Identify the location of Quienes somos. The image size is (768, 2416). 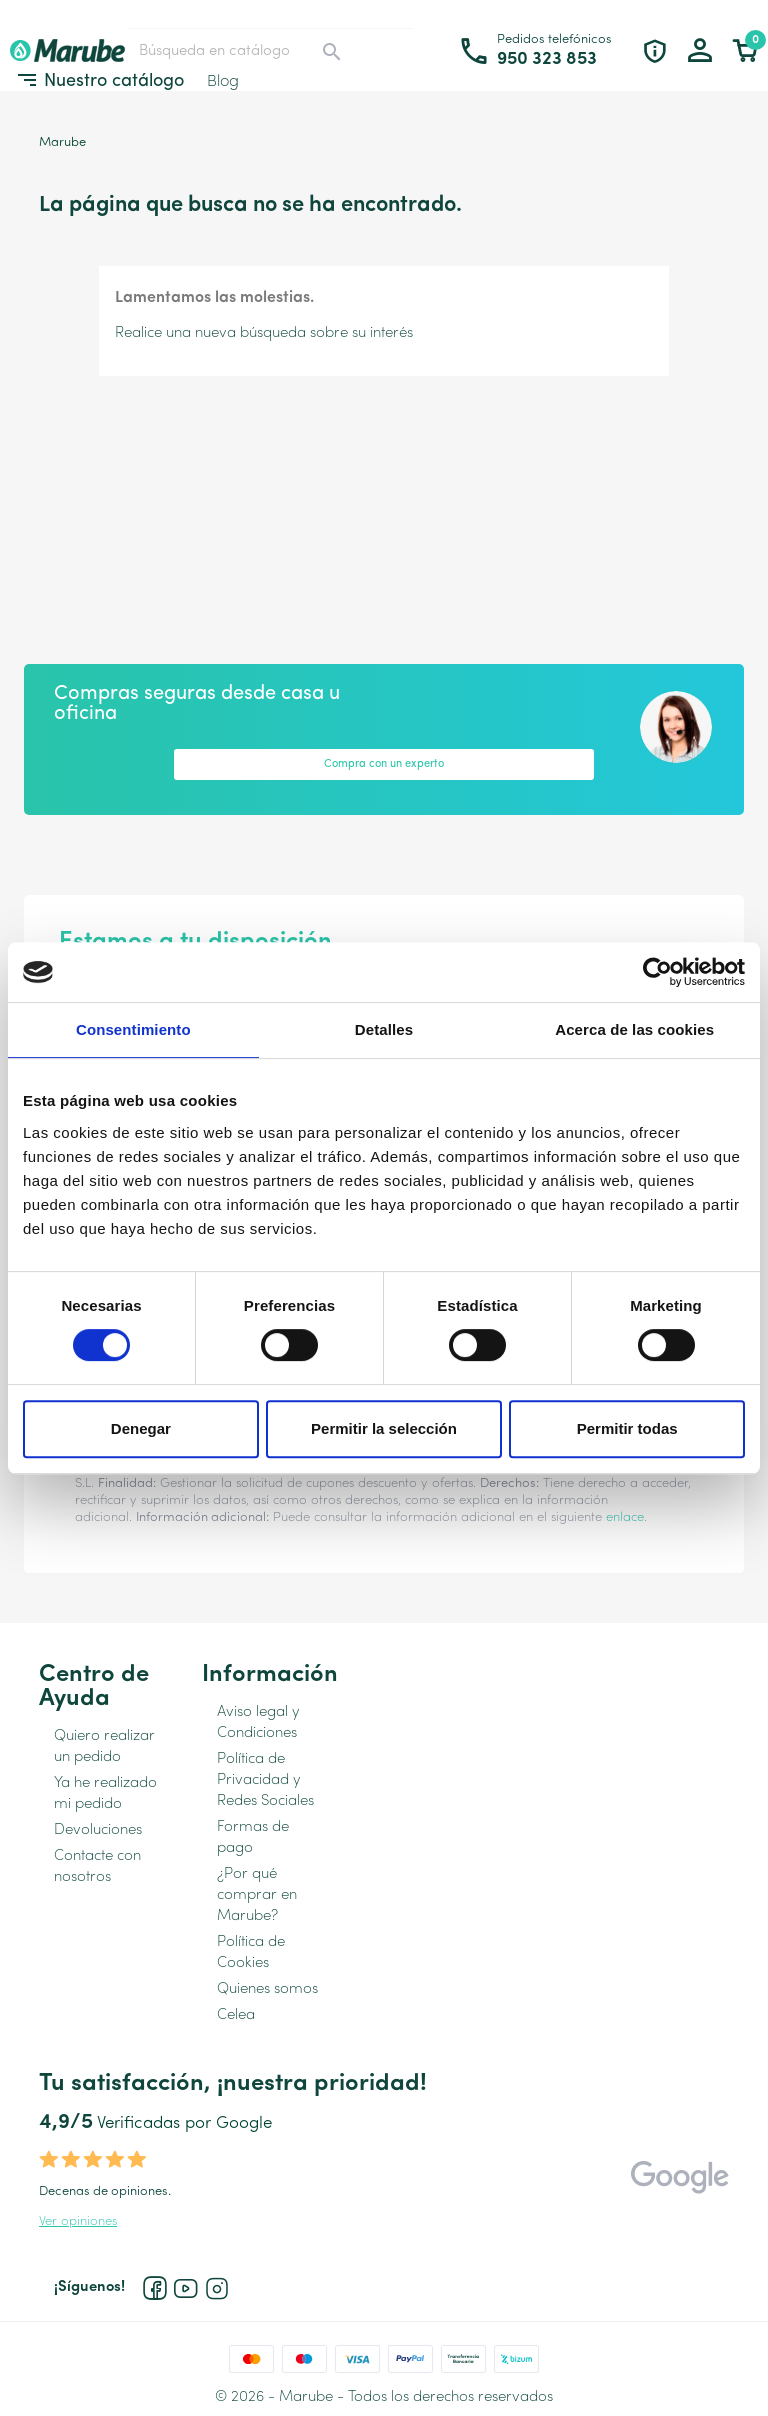
(267, 1989).